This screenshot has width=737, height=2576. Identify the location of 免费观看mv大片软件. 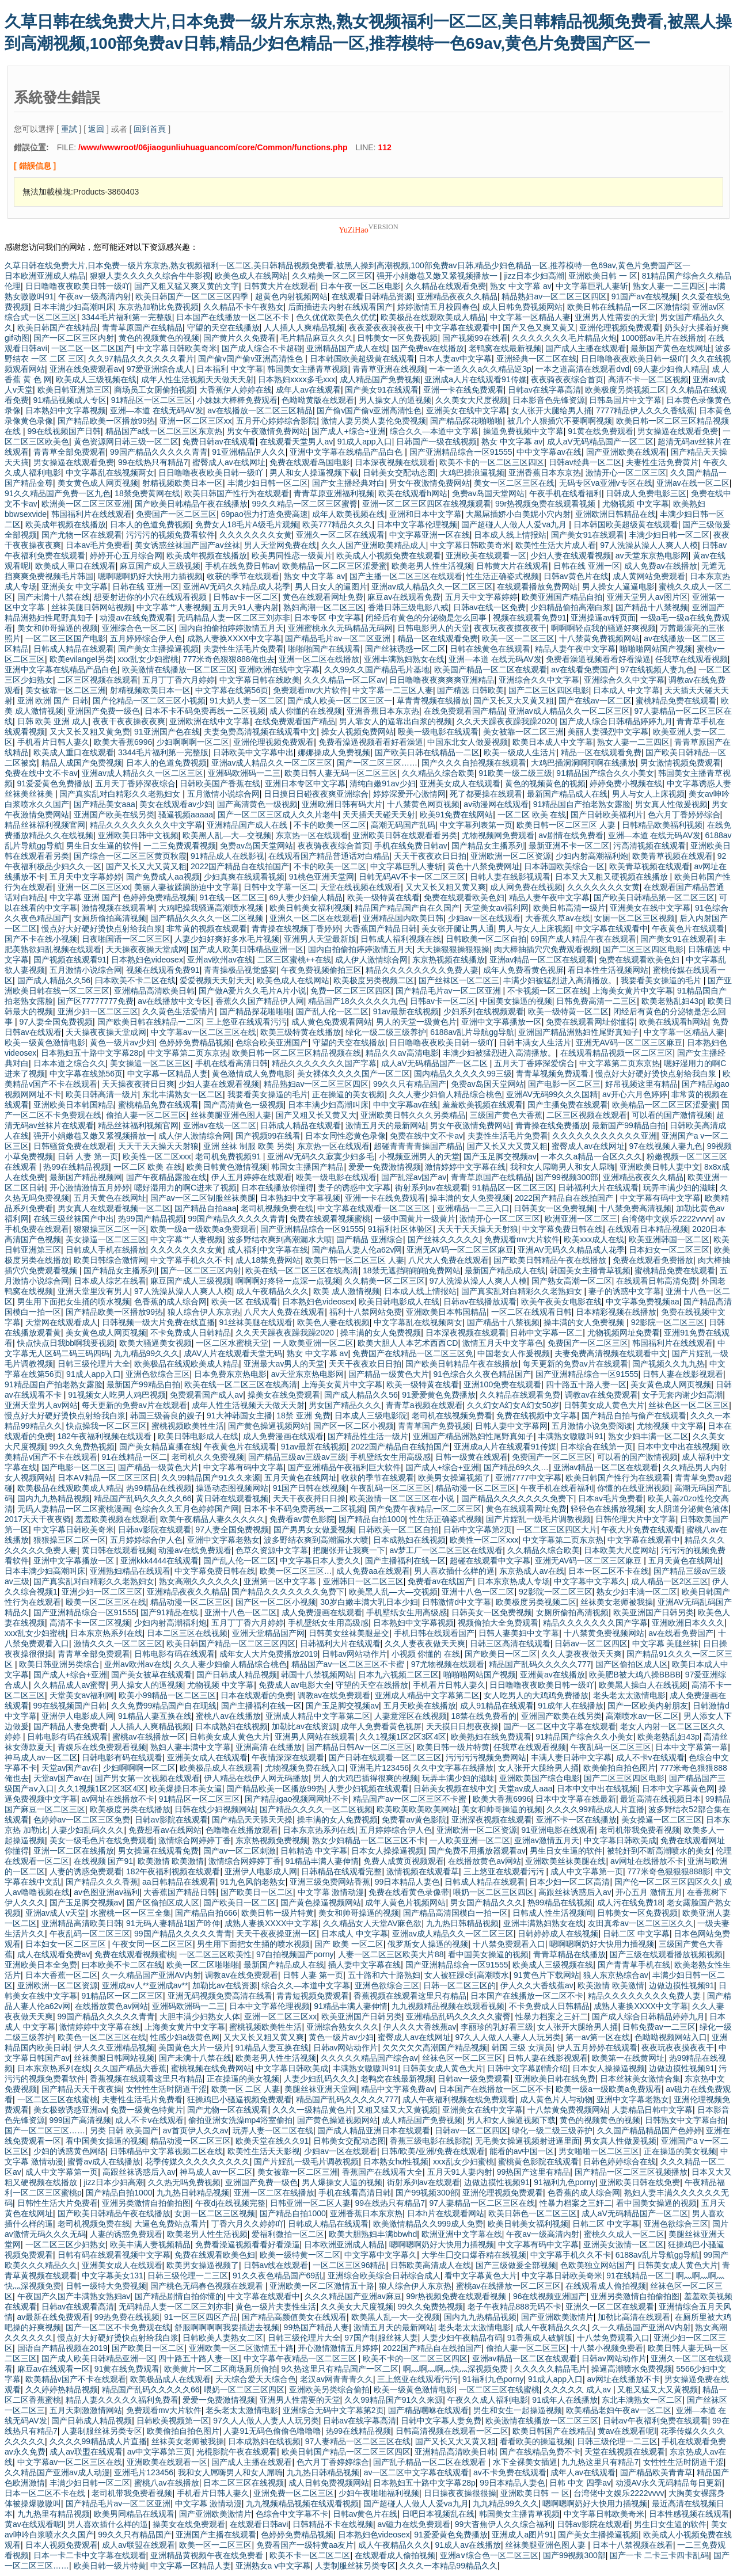
(310, 690).